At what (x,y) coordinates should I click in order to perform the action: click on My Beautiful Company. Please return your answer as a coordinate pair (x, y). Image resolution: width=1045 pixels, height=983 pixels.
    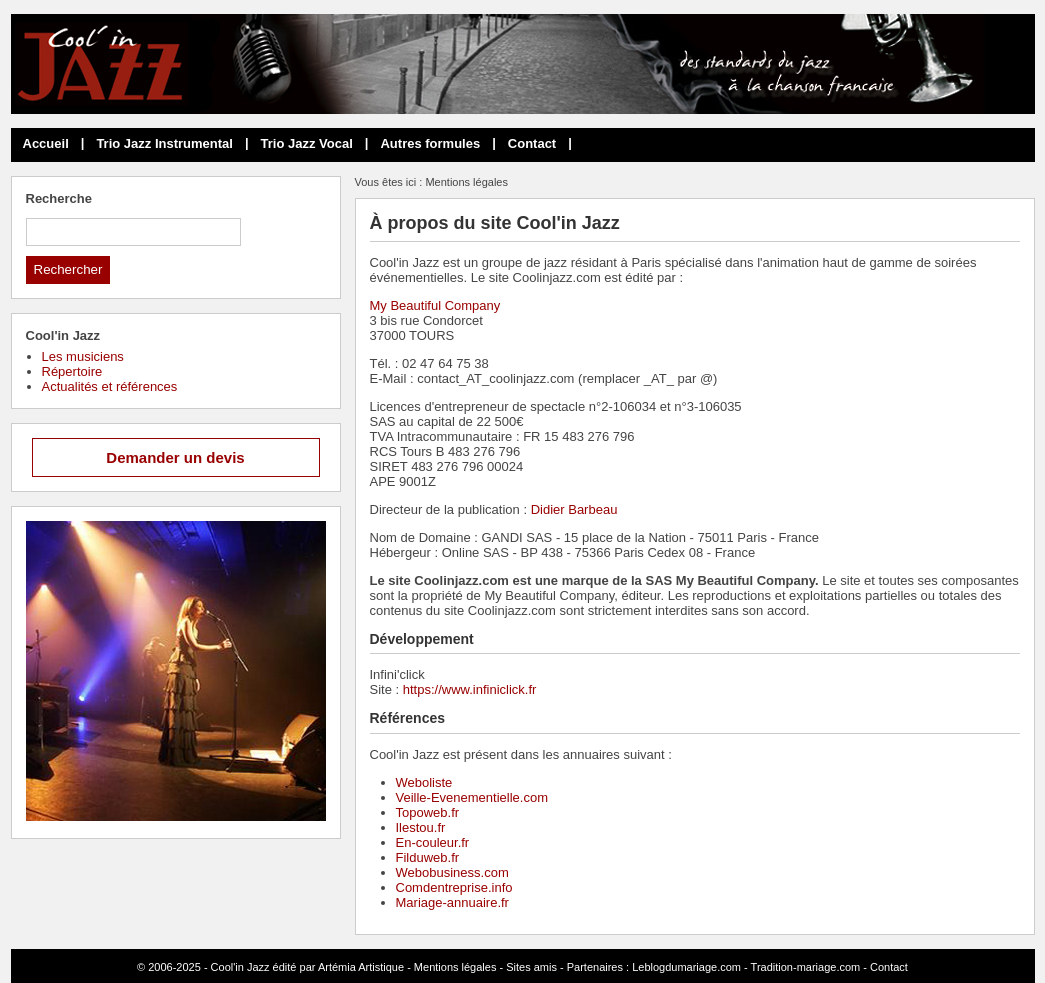
    Looking at the image, I should click on (435, 305).